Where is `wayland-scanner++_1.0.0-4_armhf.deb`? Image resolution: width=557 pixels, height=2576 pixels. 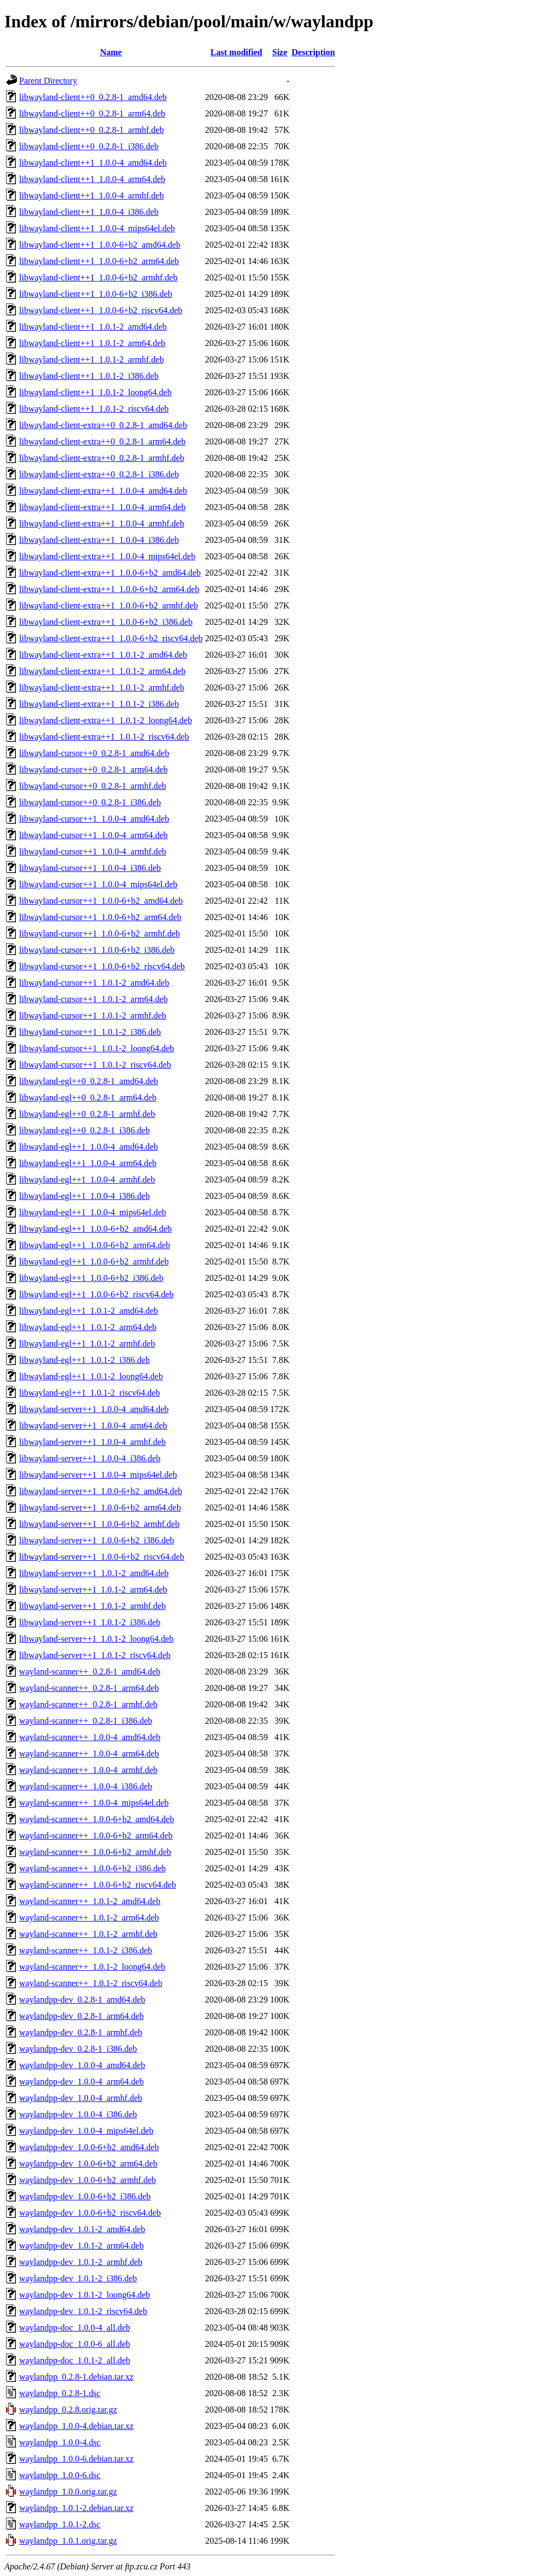
wayland-scanner++_1.0.0-4_armhf.deb is located at coordinates (88, 1770).